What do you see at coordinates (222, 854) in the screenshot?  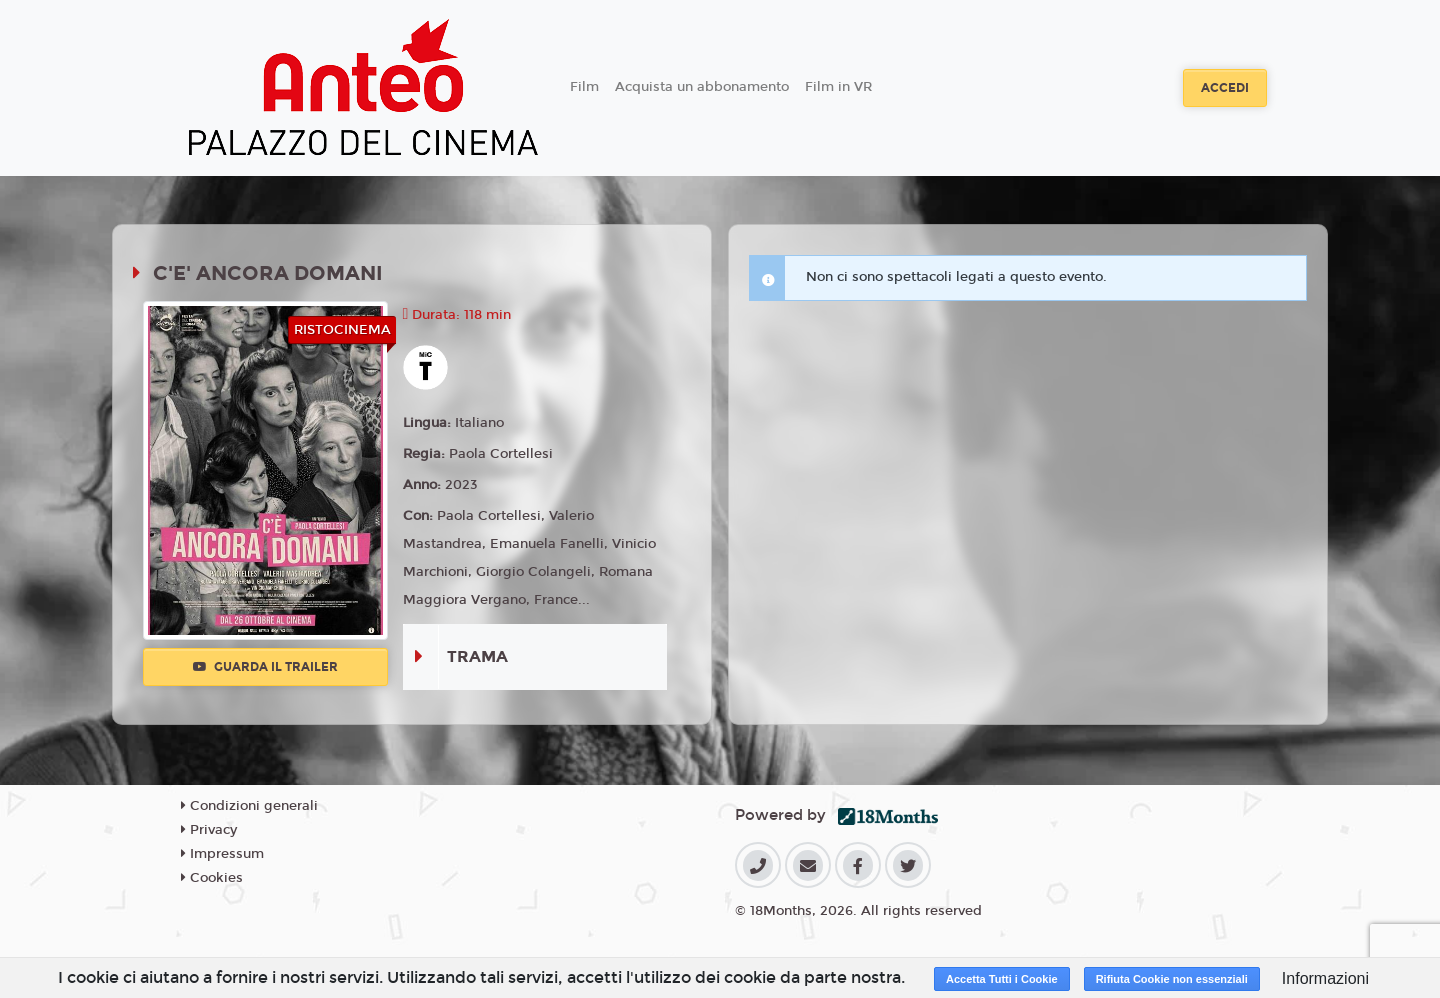 I see `Impressum` at bounding box center [222, 854].